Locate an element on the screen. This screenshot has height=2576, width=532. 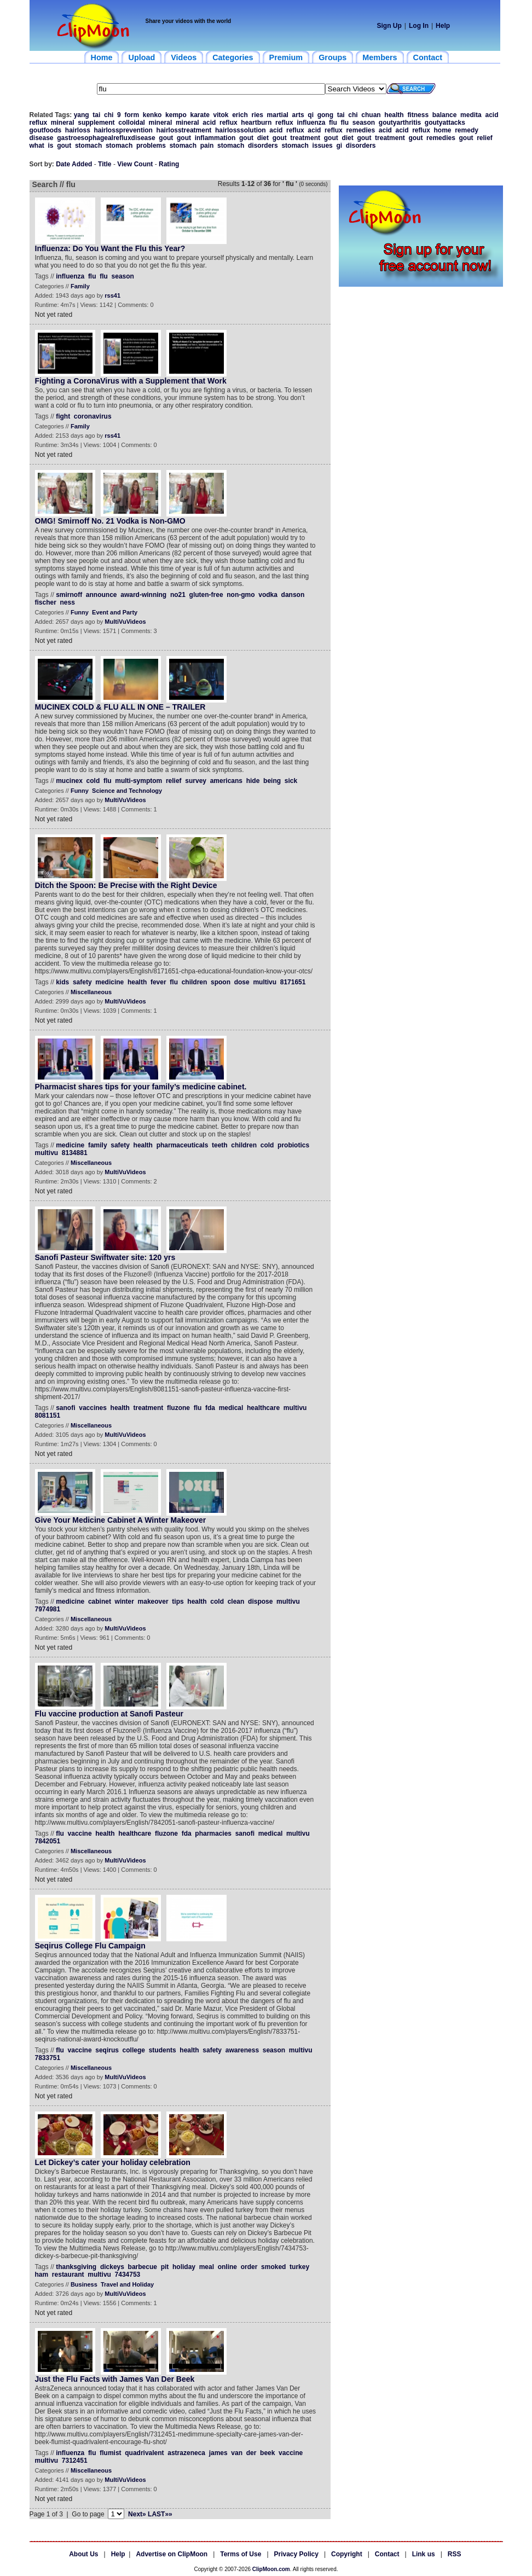
supplement is located at coordinates (96, 122).